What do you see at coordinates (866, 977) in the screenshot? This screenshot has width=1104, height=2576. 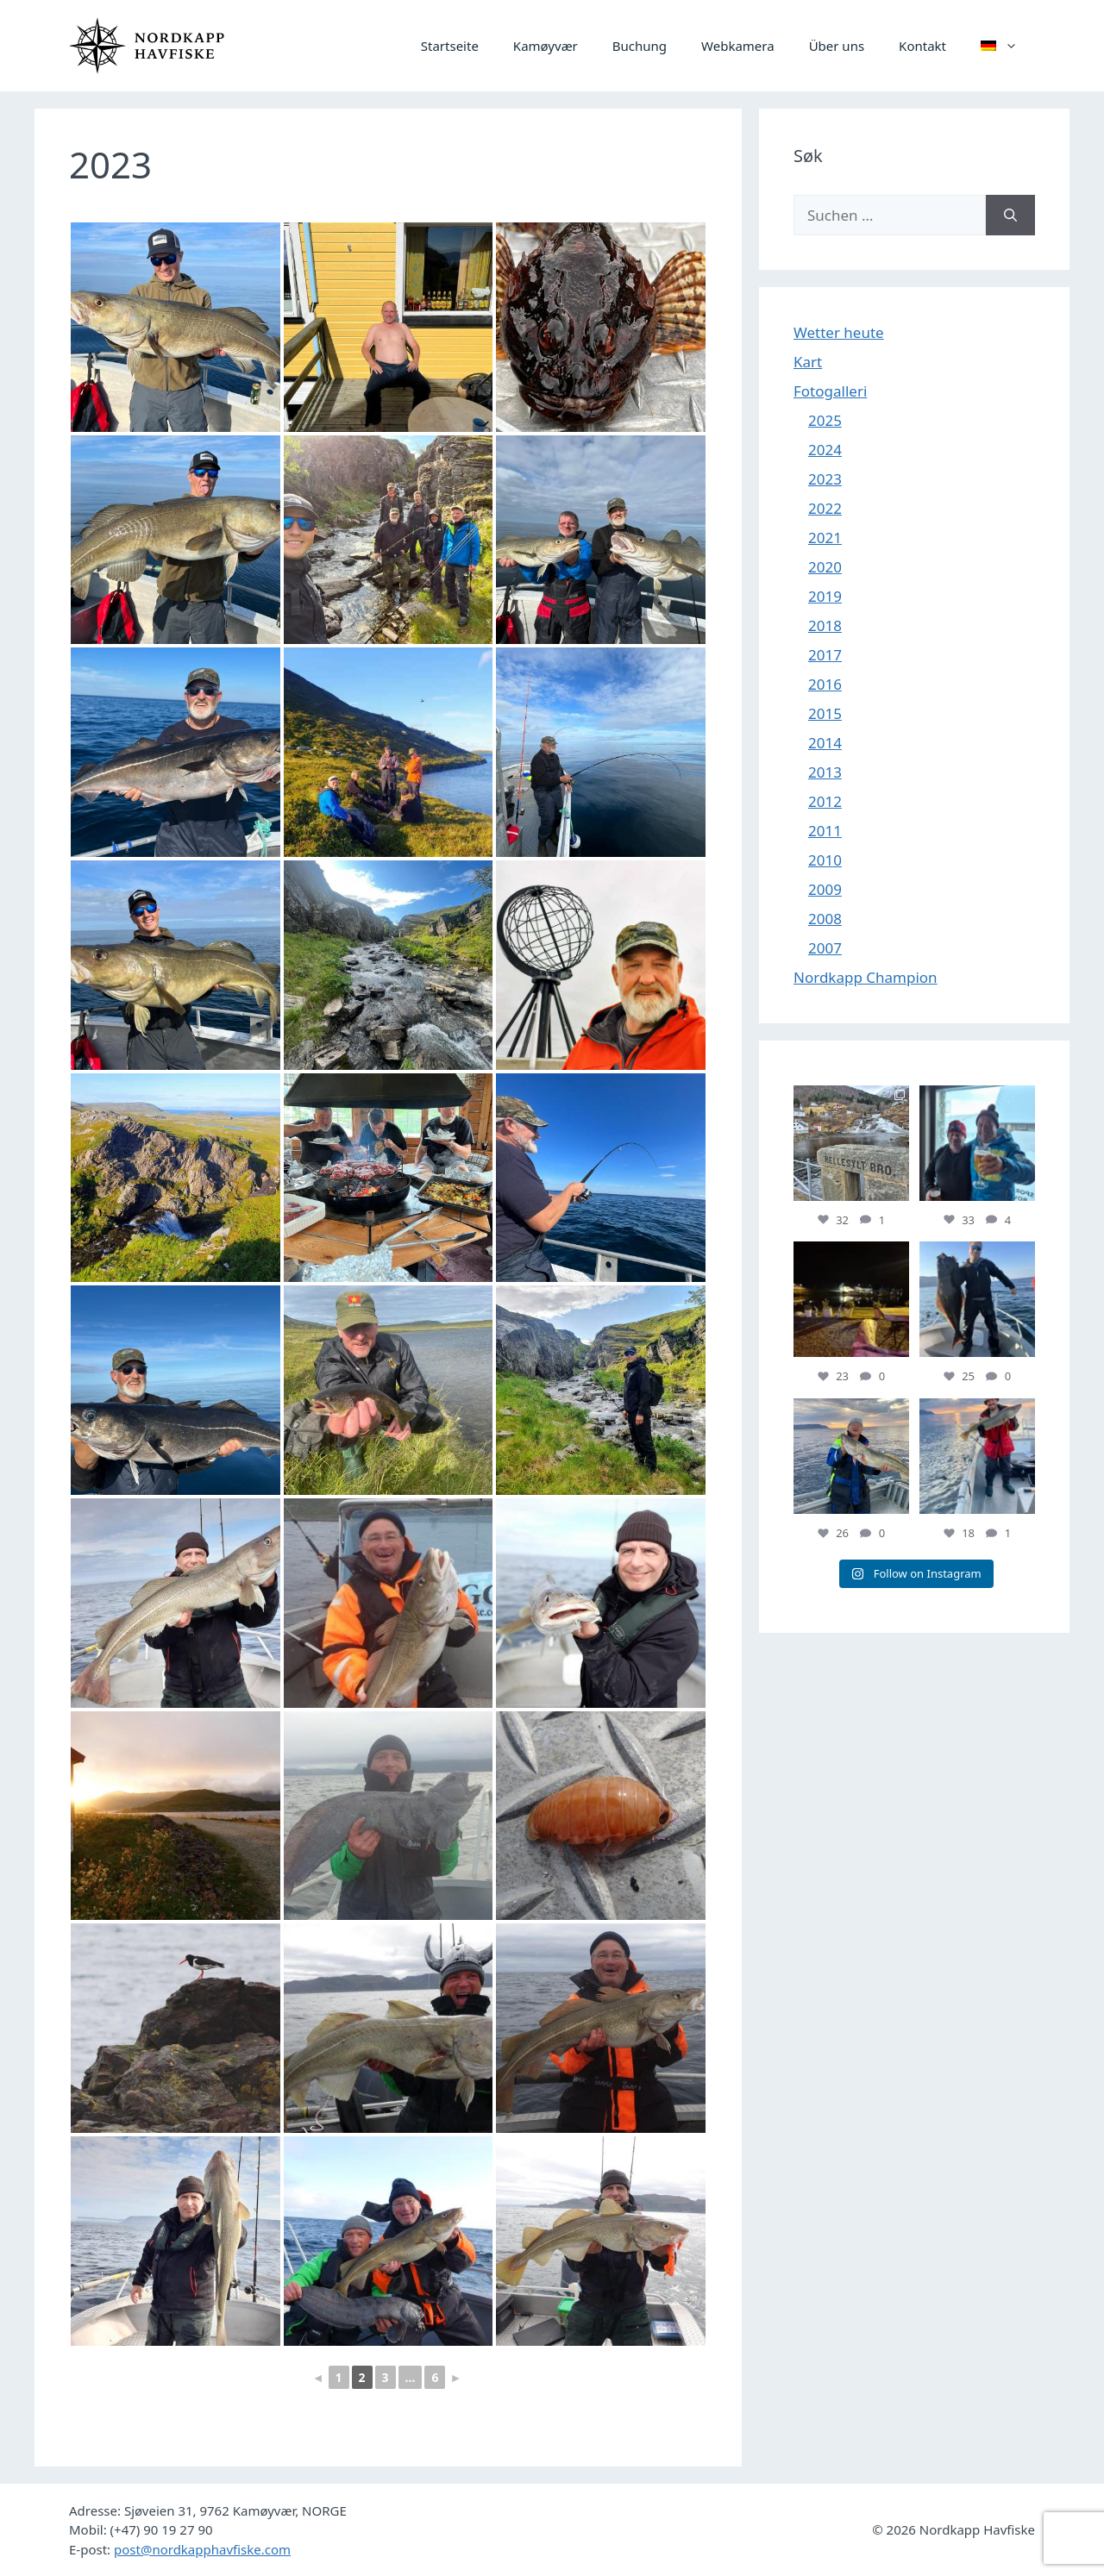 I see `Nordkapp Champion` at bounding box center [866, 977].